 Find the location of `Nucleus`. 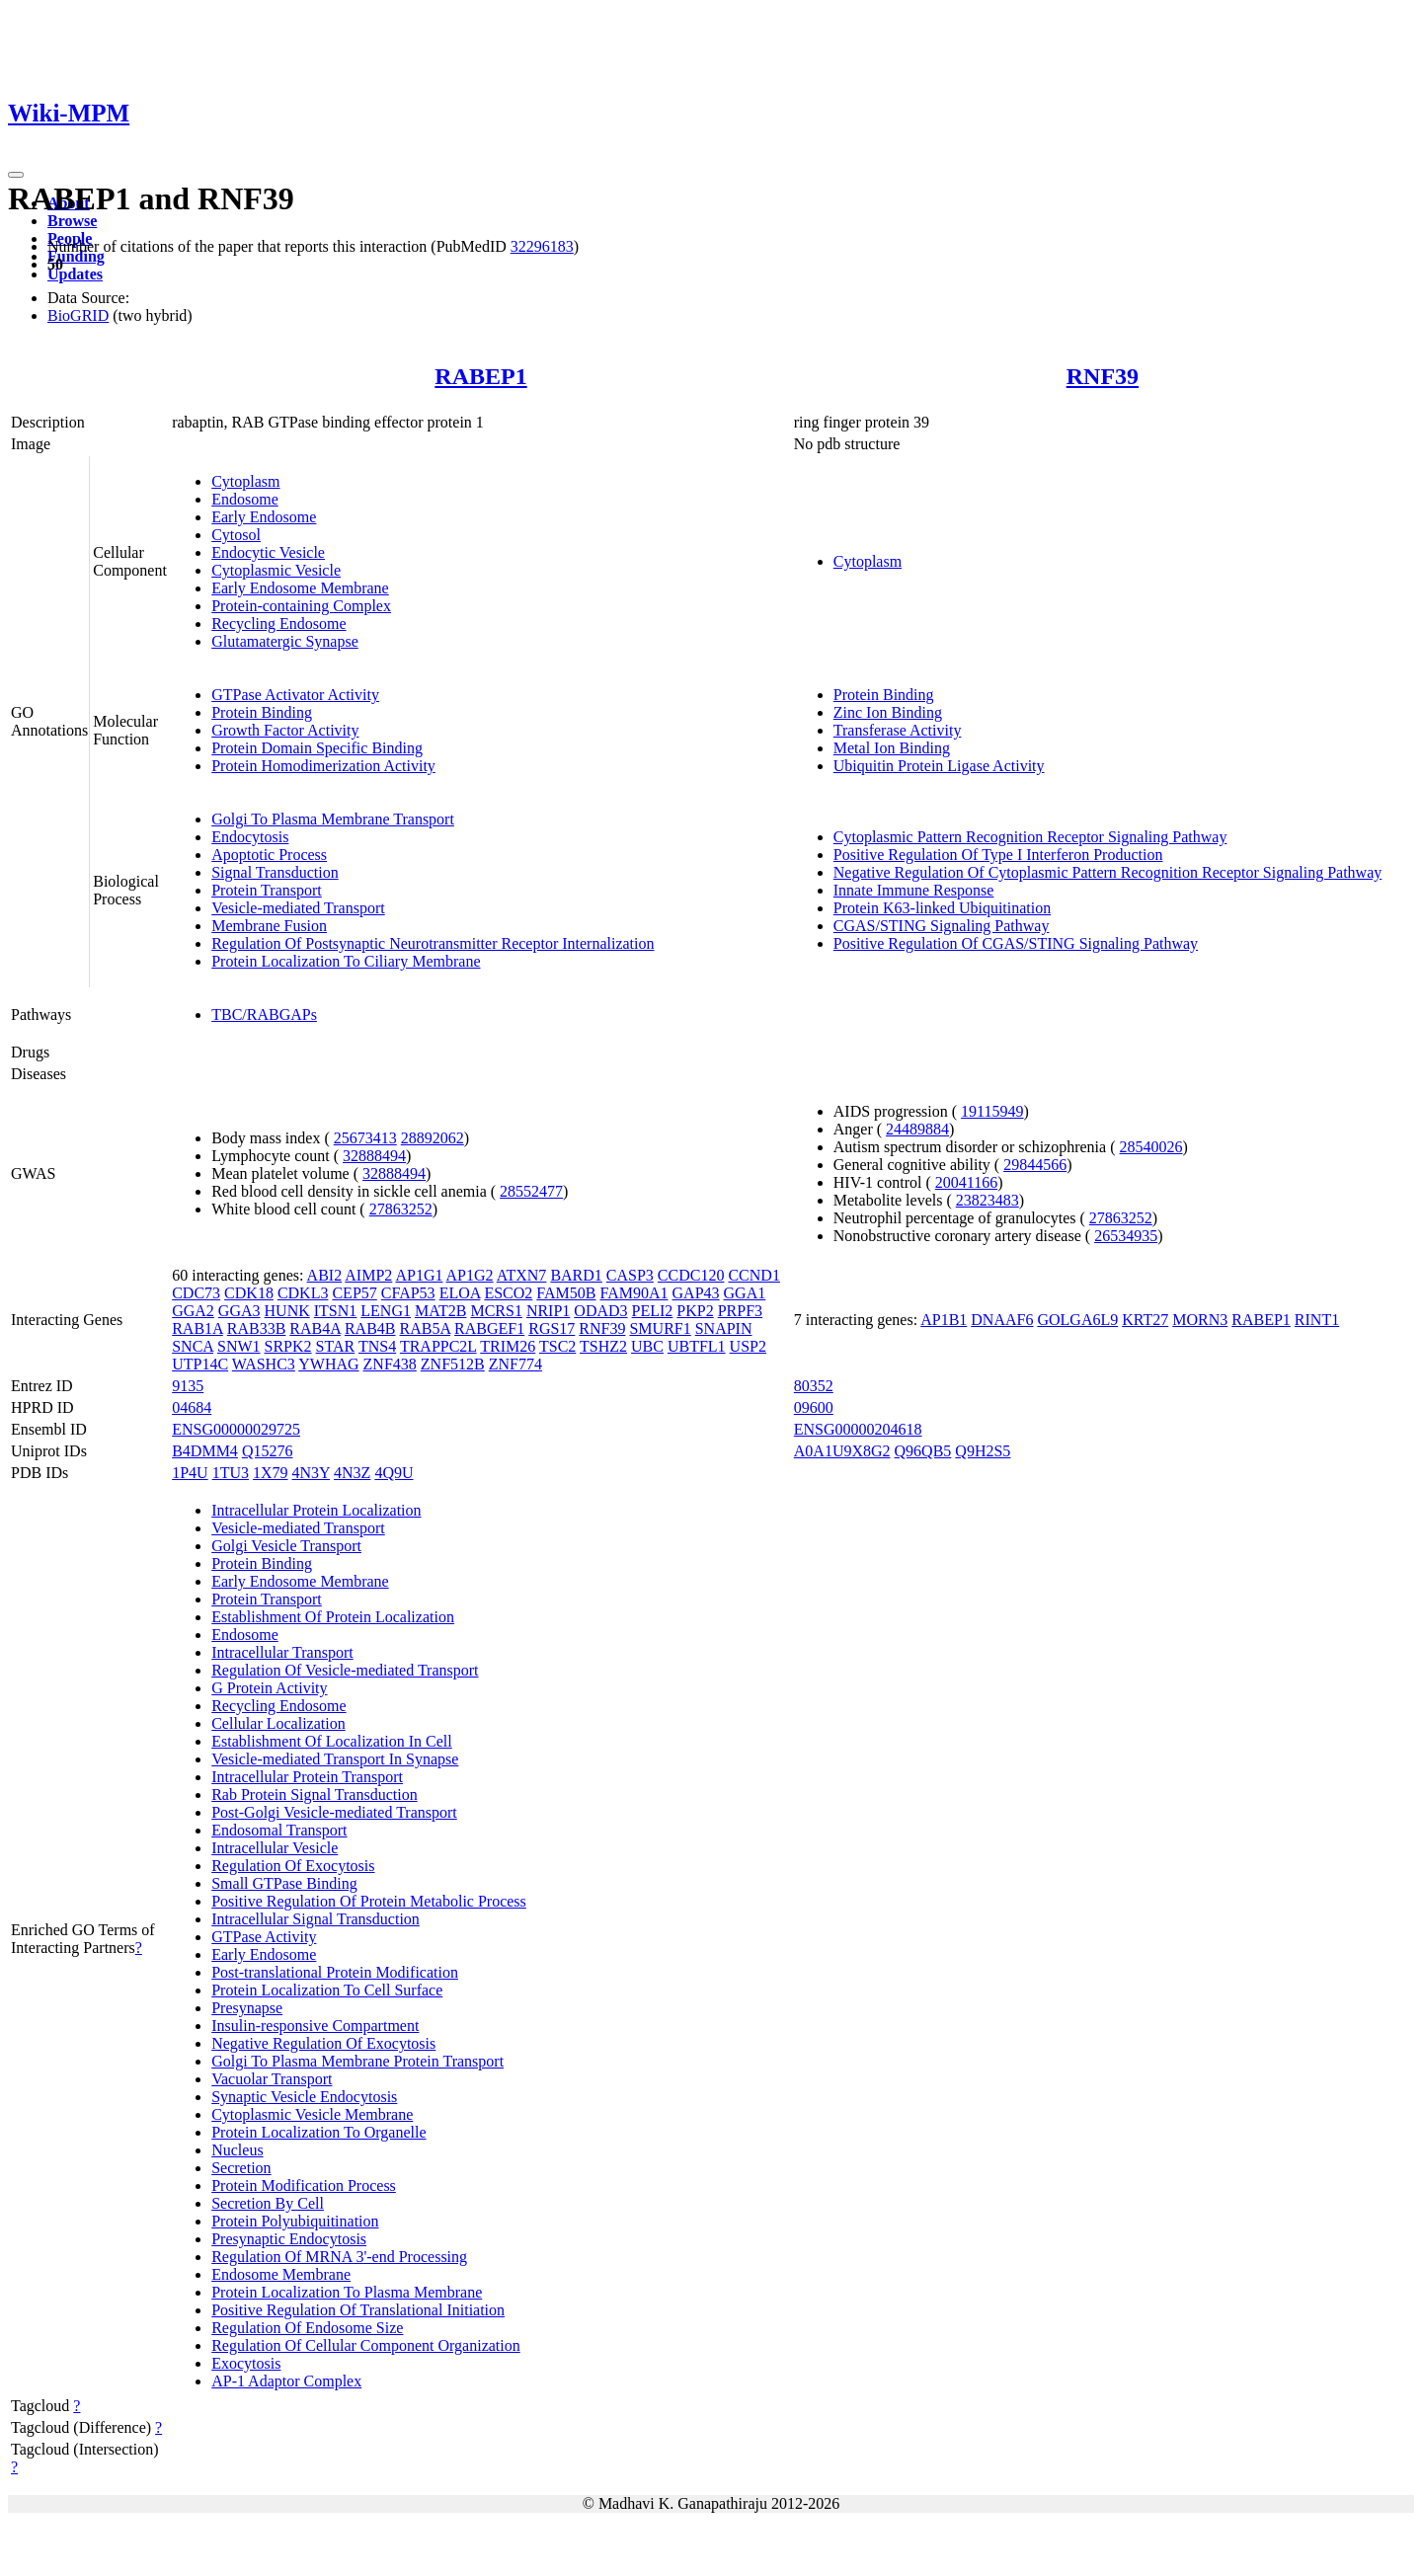

Nucleus is located at coordinates (237, 2150).